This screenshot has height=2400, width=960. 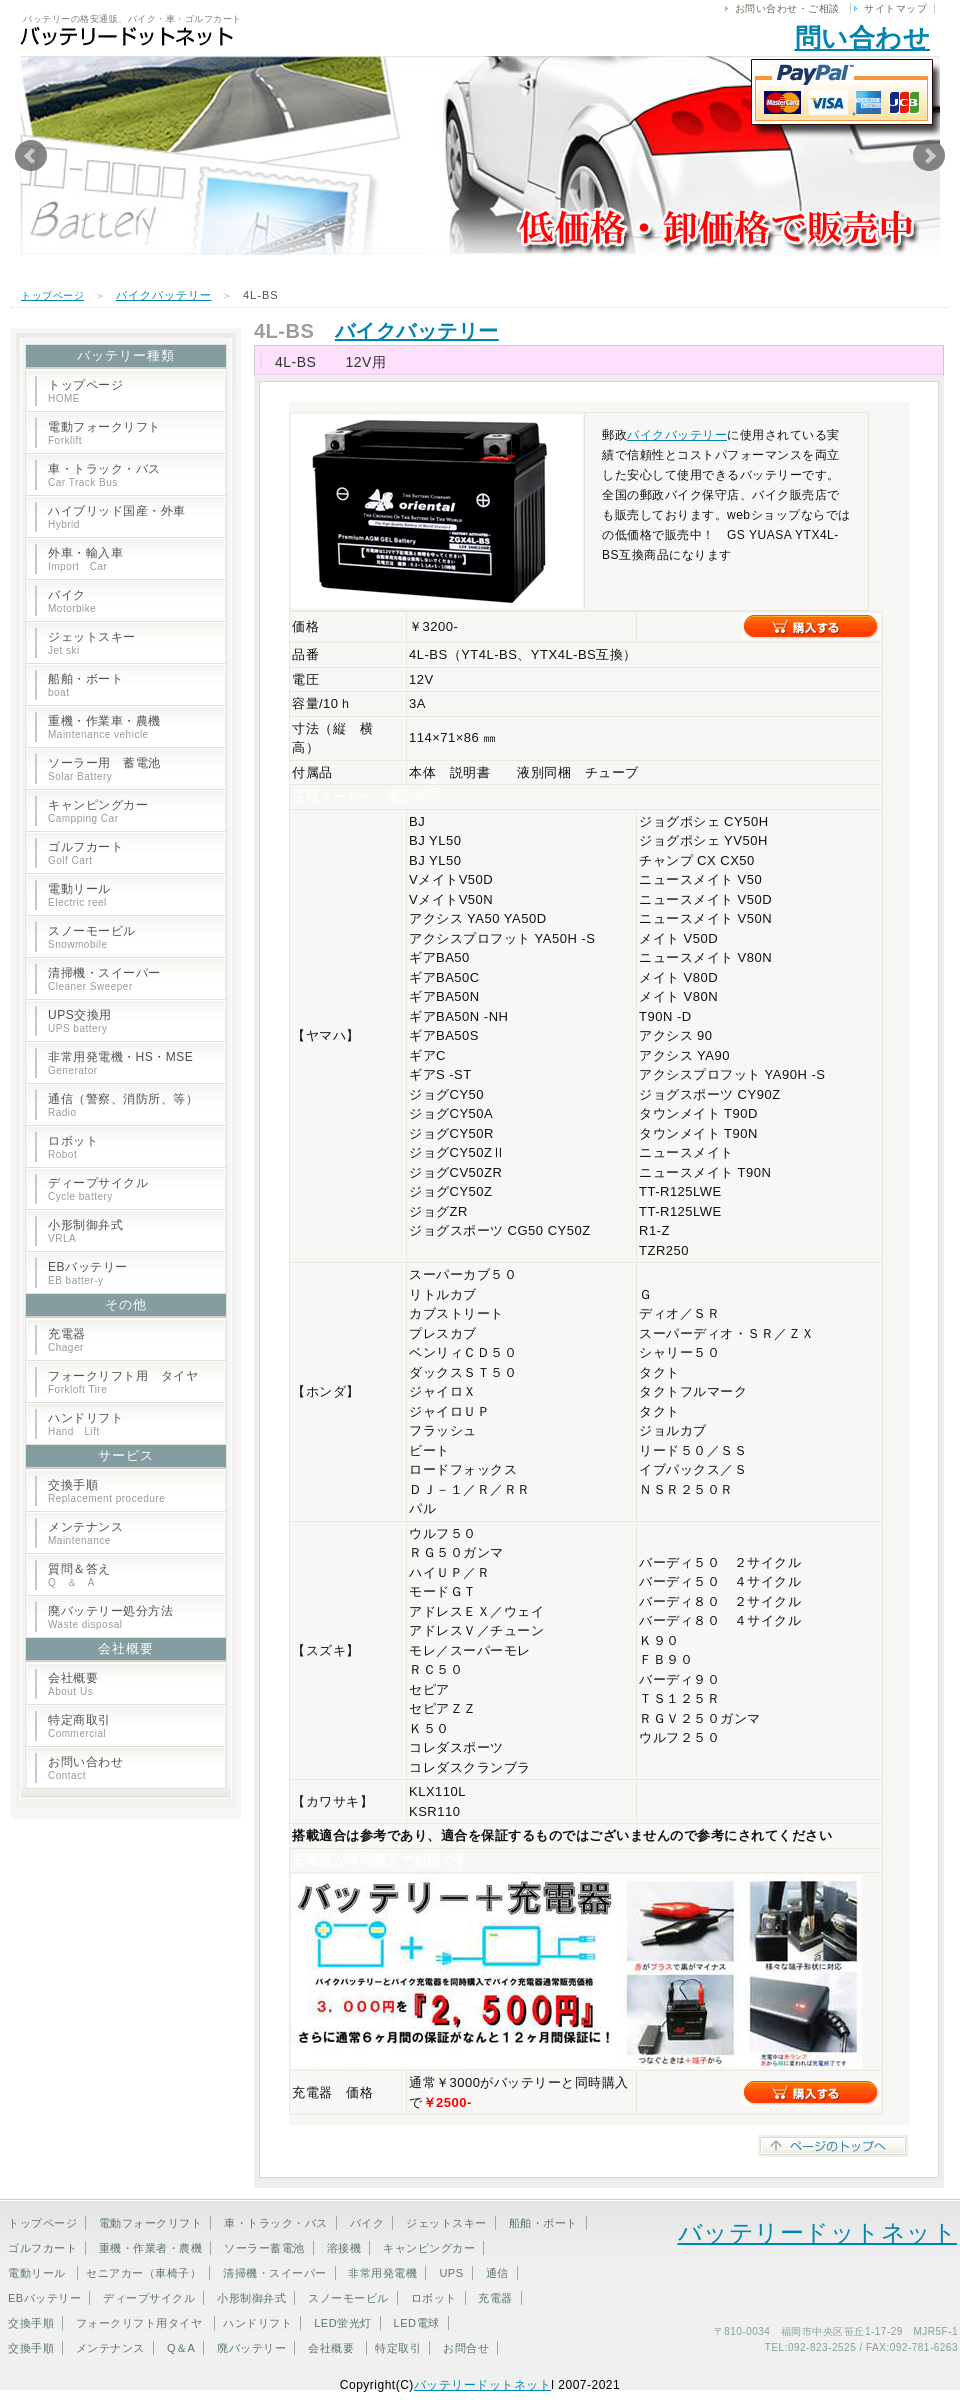 I want to click on ハンドリフト, so click(x=85, y=1424).